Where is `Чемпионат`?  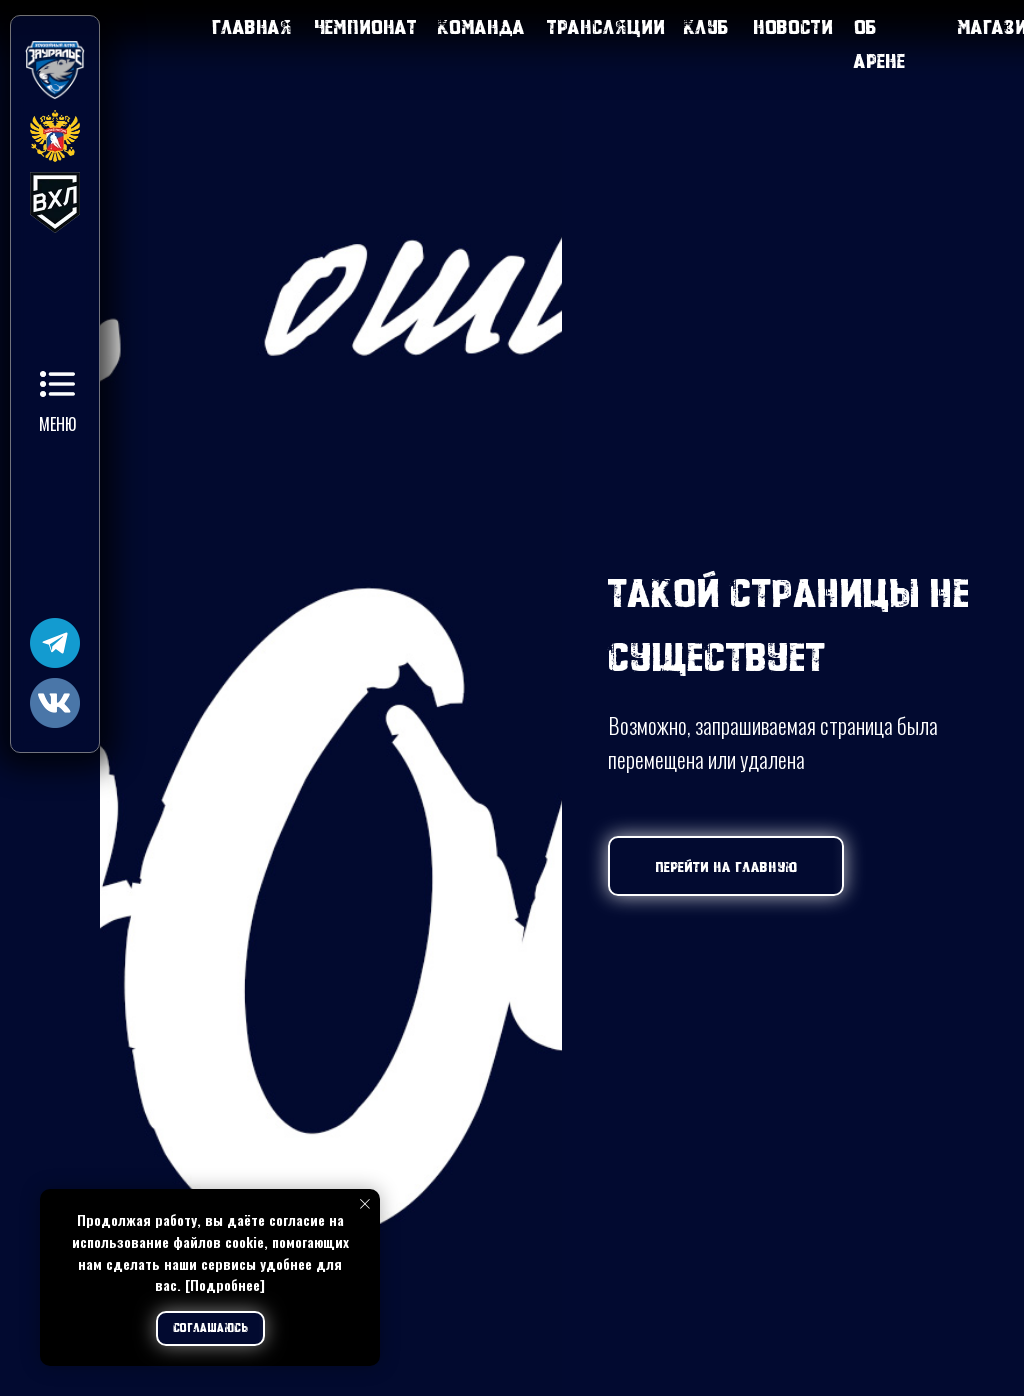 Чемпионат is located at coordinates (365, 26).